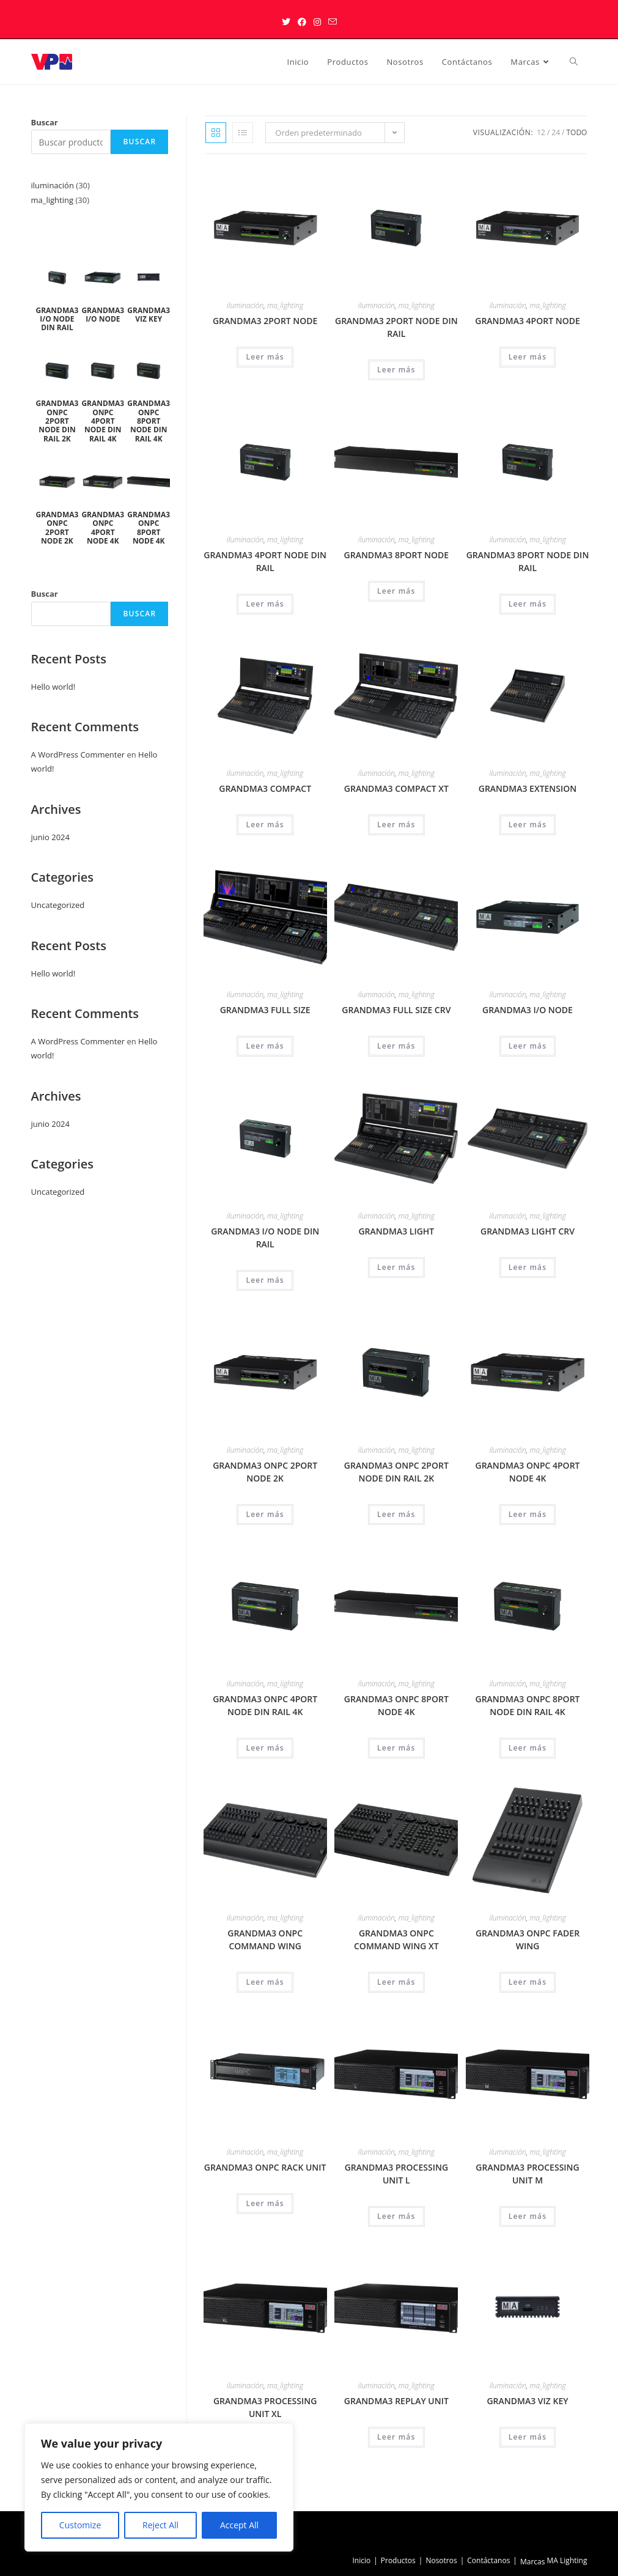 The height and width of the screenshot is (2576, 618). Describe the element at coordinates (265, 1705) in the screenshot. I see `GRANDMA3 ONPC 4PORT NODE DIN RAIL 4K` at that location.